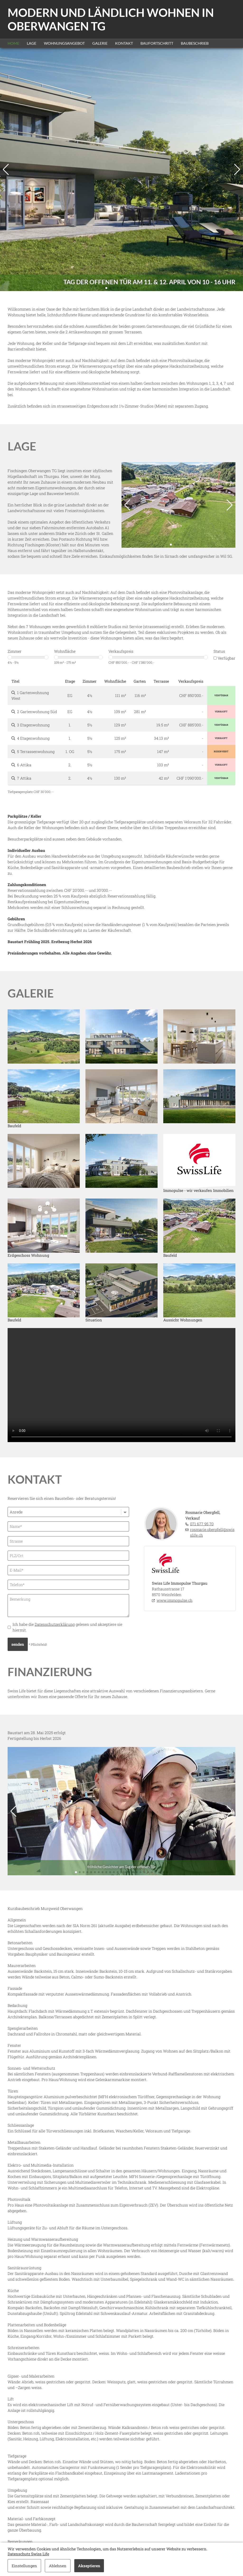  Describe the element at coordinates (31, 43) in the screenshot. I see `Lage` at that location.